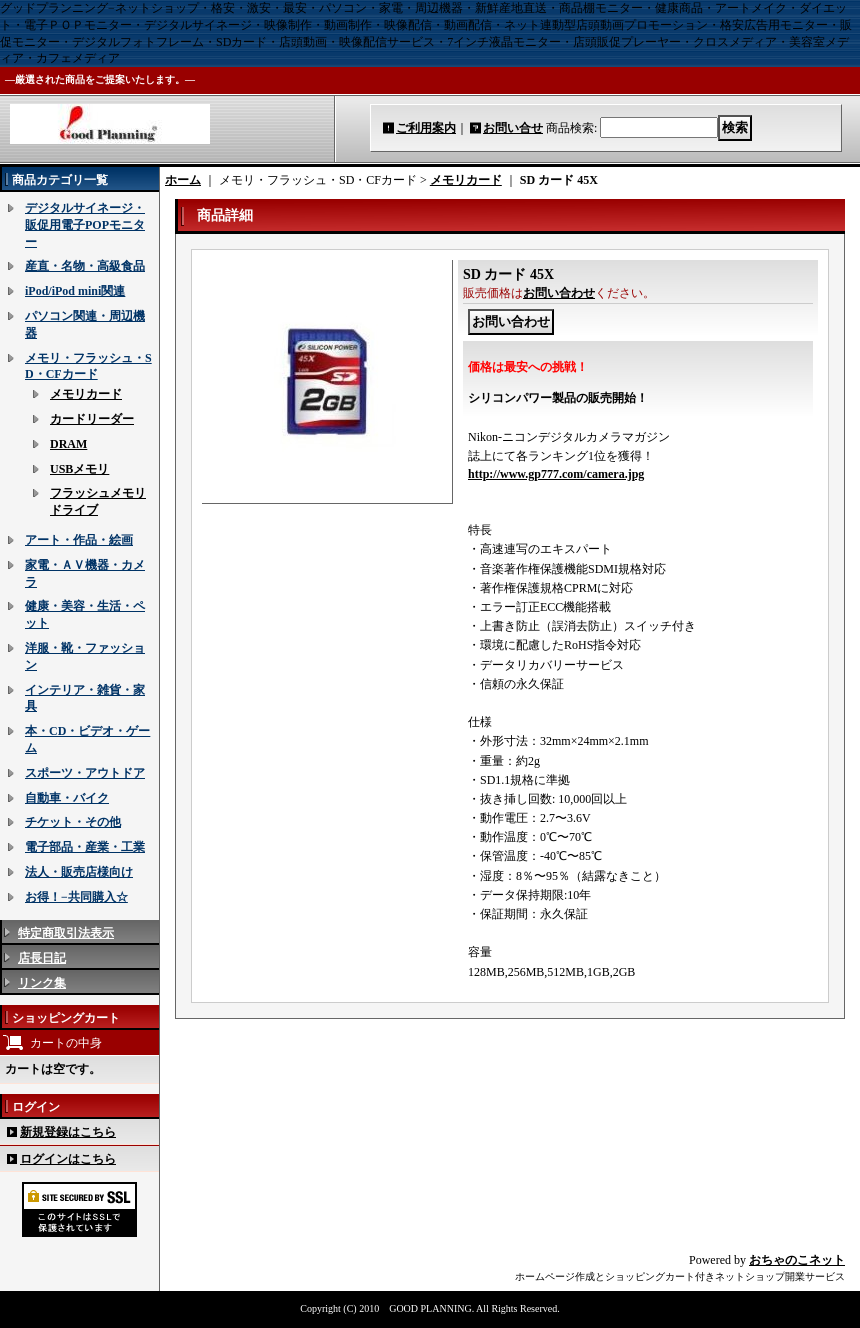  I want to click on 産直・名物・高級食品, so click(85, 266).